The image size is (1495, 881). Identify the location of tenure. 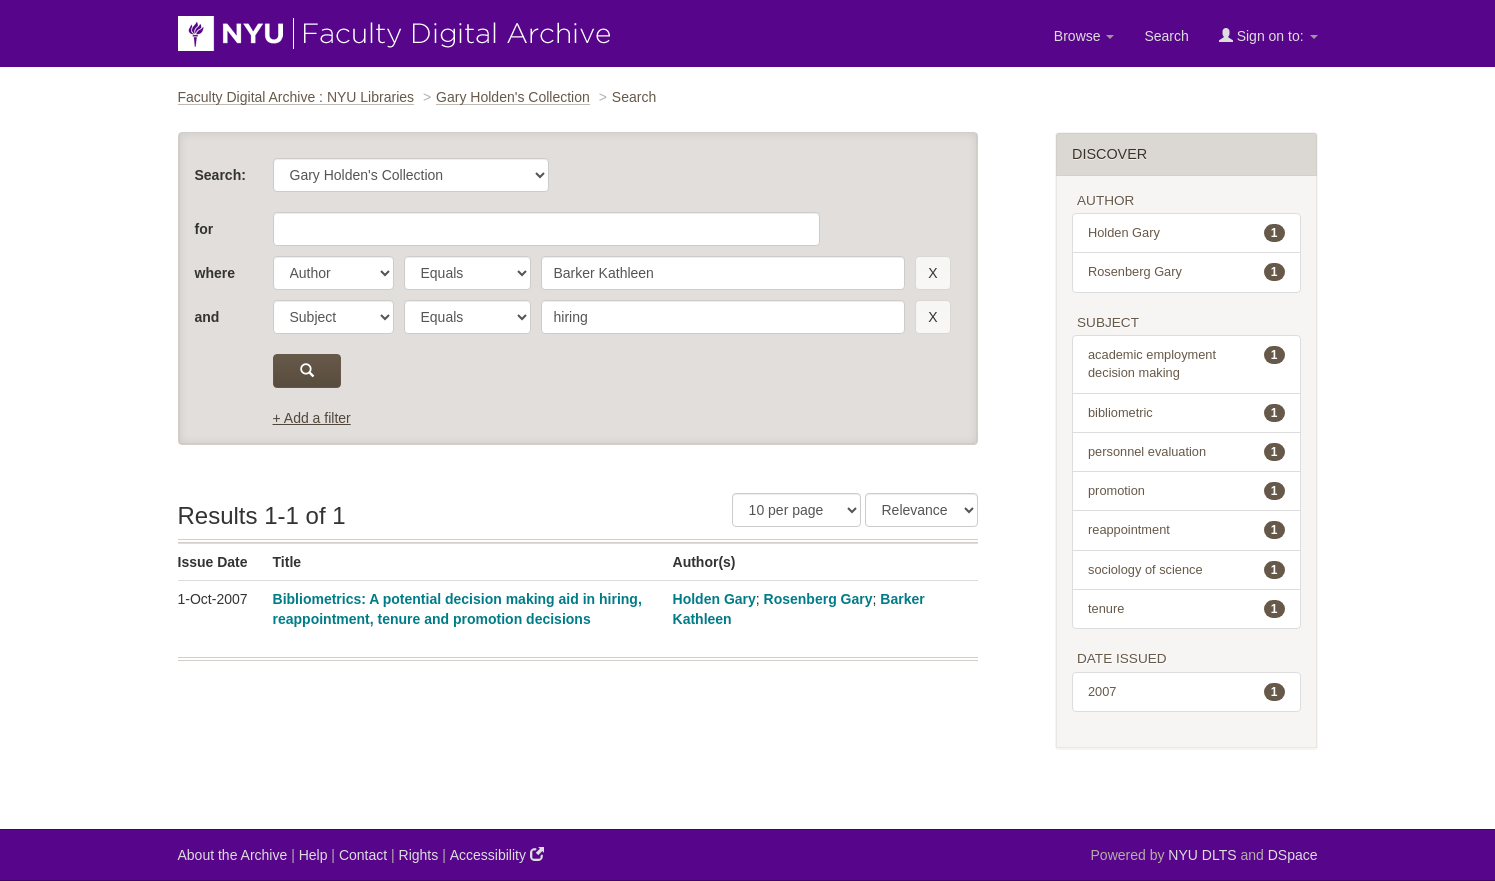
(1186, 609).